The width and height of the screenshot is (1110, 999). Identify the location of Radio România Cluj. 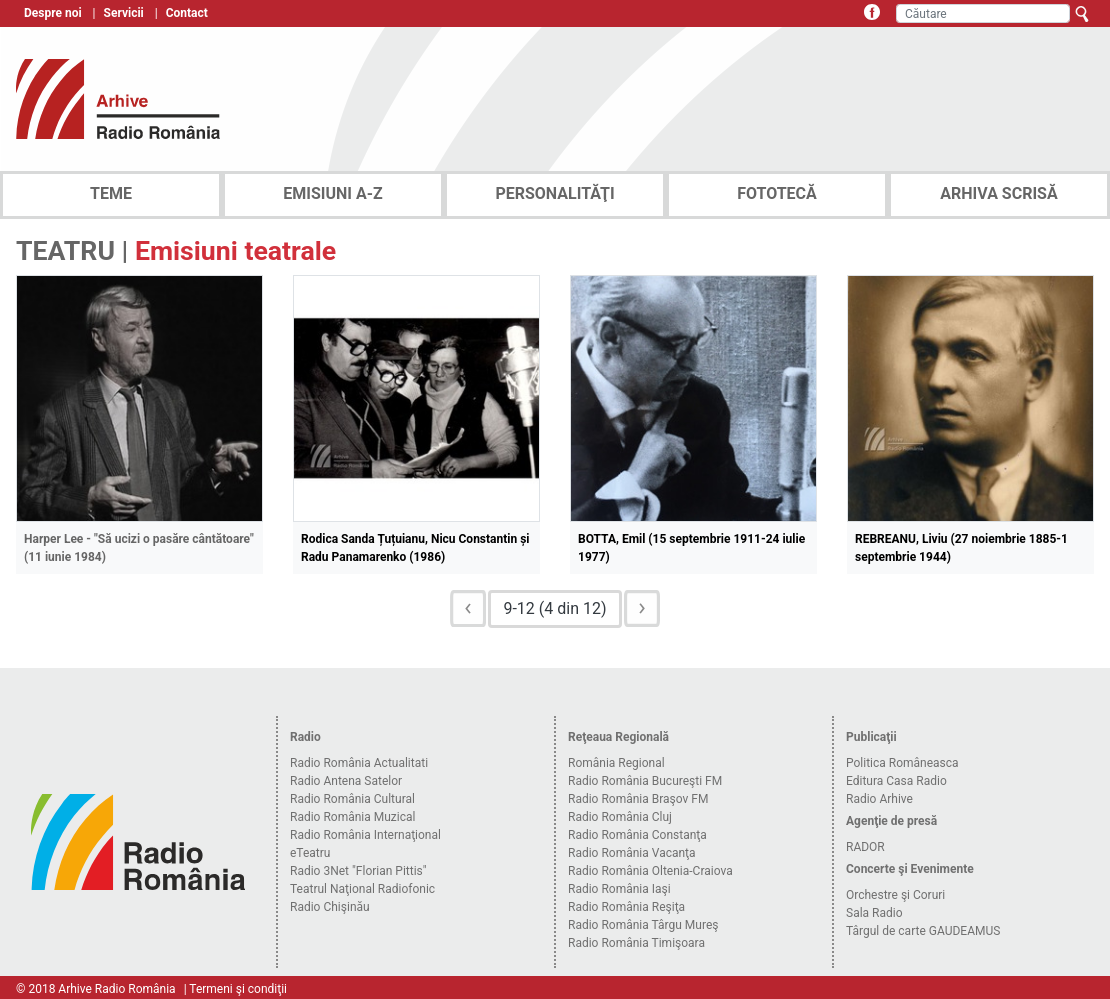
(620, 817).